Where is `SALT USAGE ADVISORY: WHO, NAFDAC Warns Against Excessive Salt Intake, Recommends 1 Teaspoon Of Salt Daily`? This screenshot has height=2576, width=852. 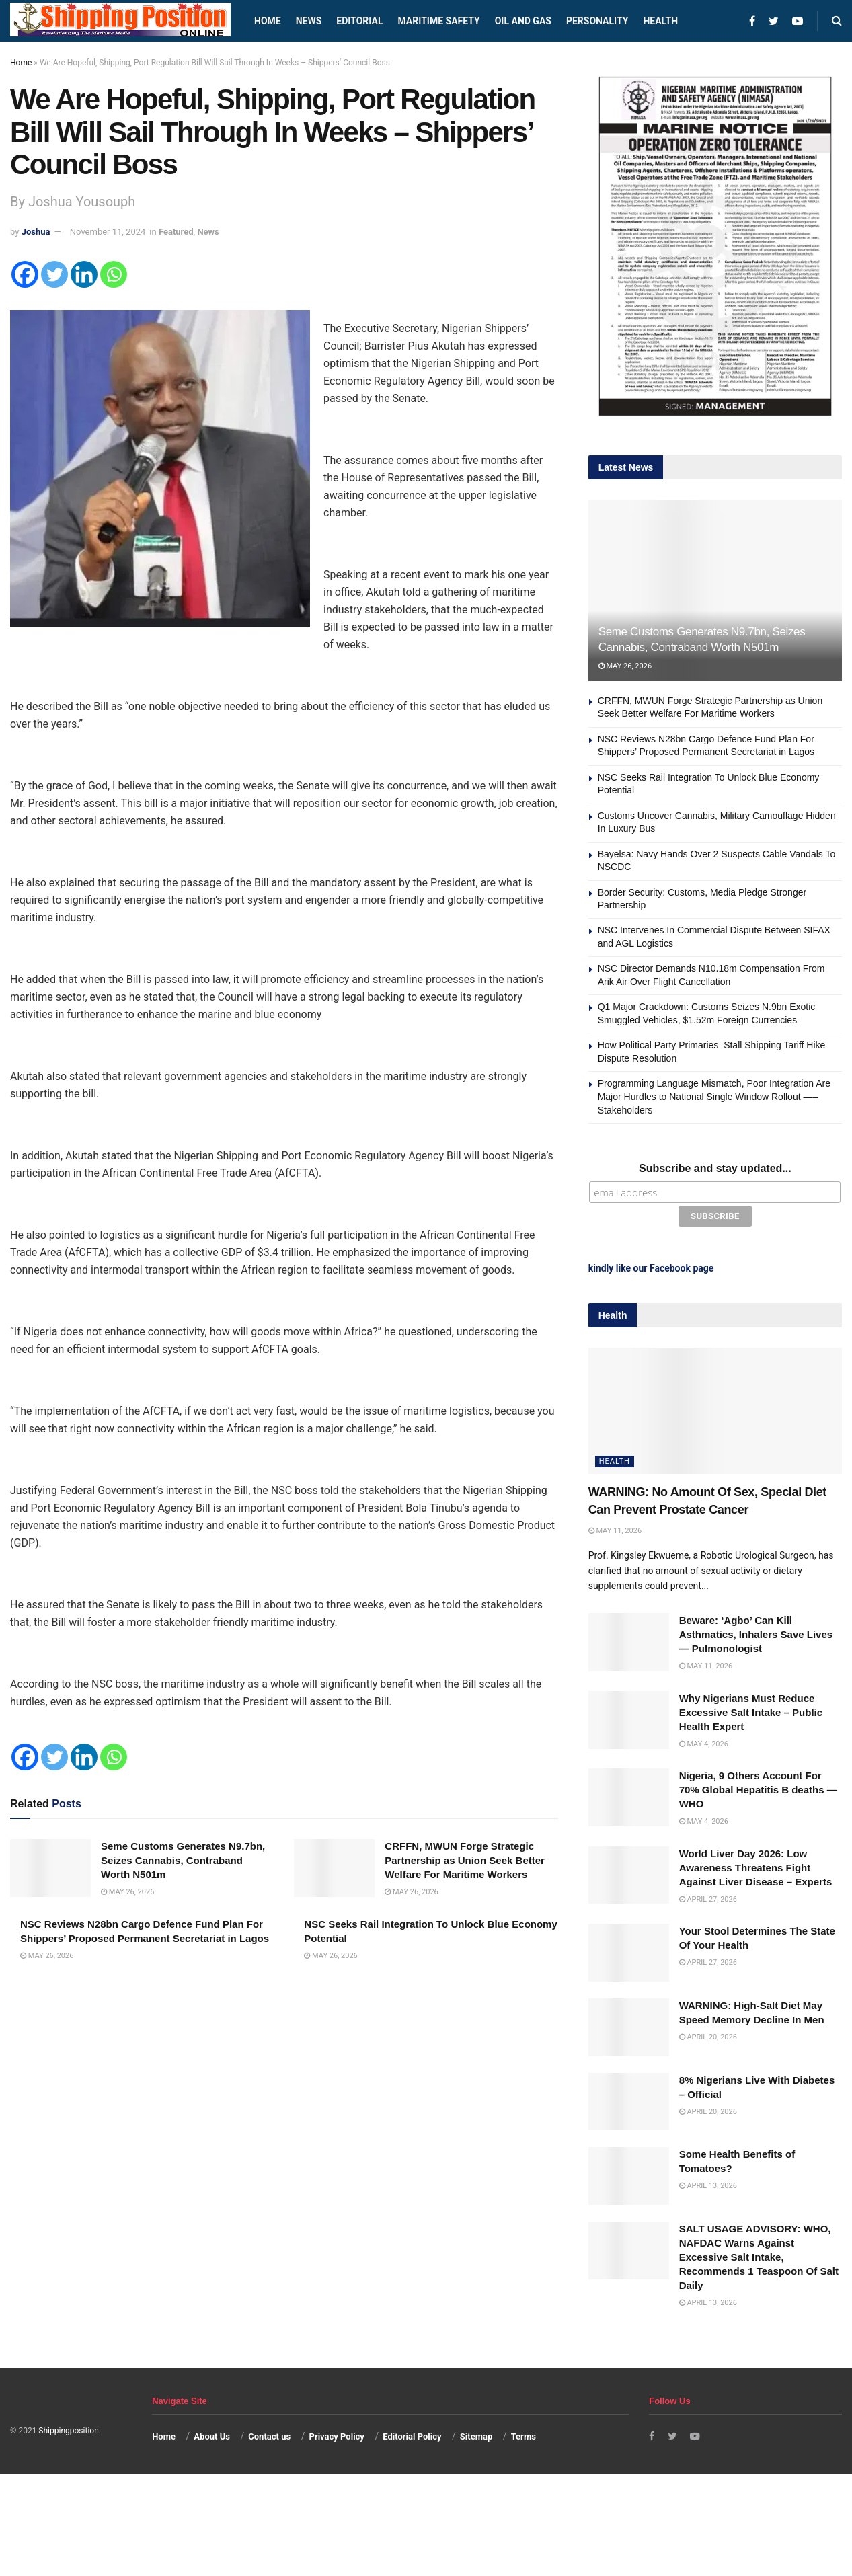
SALT USAGE ADVISORY: WHO, NAFDAC Warns Against Excessive Salt Intake, Recommends 1 Teaspoon Of Salt Daily is located at coordinates (759, 2254).